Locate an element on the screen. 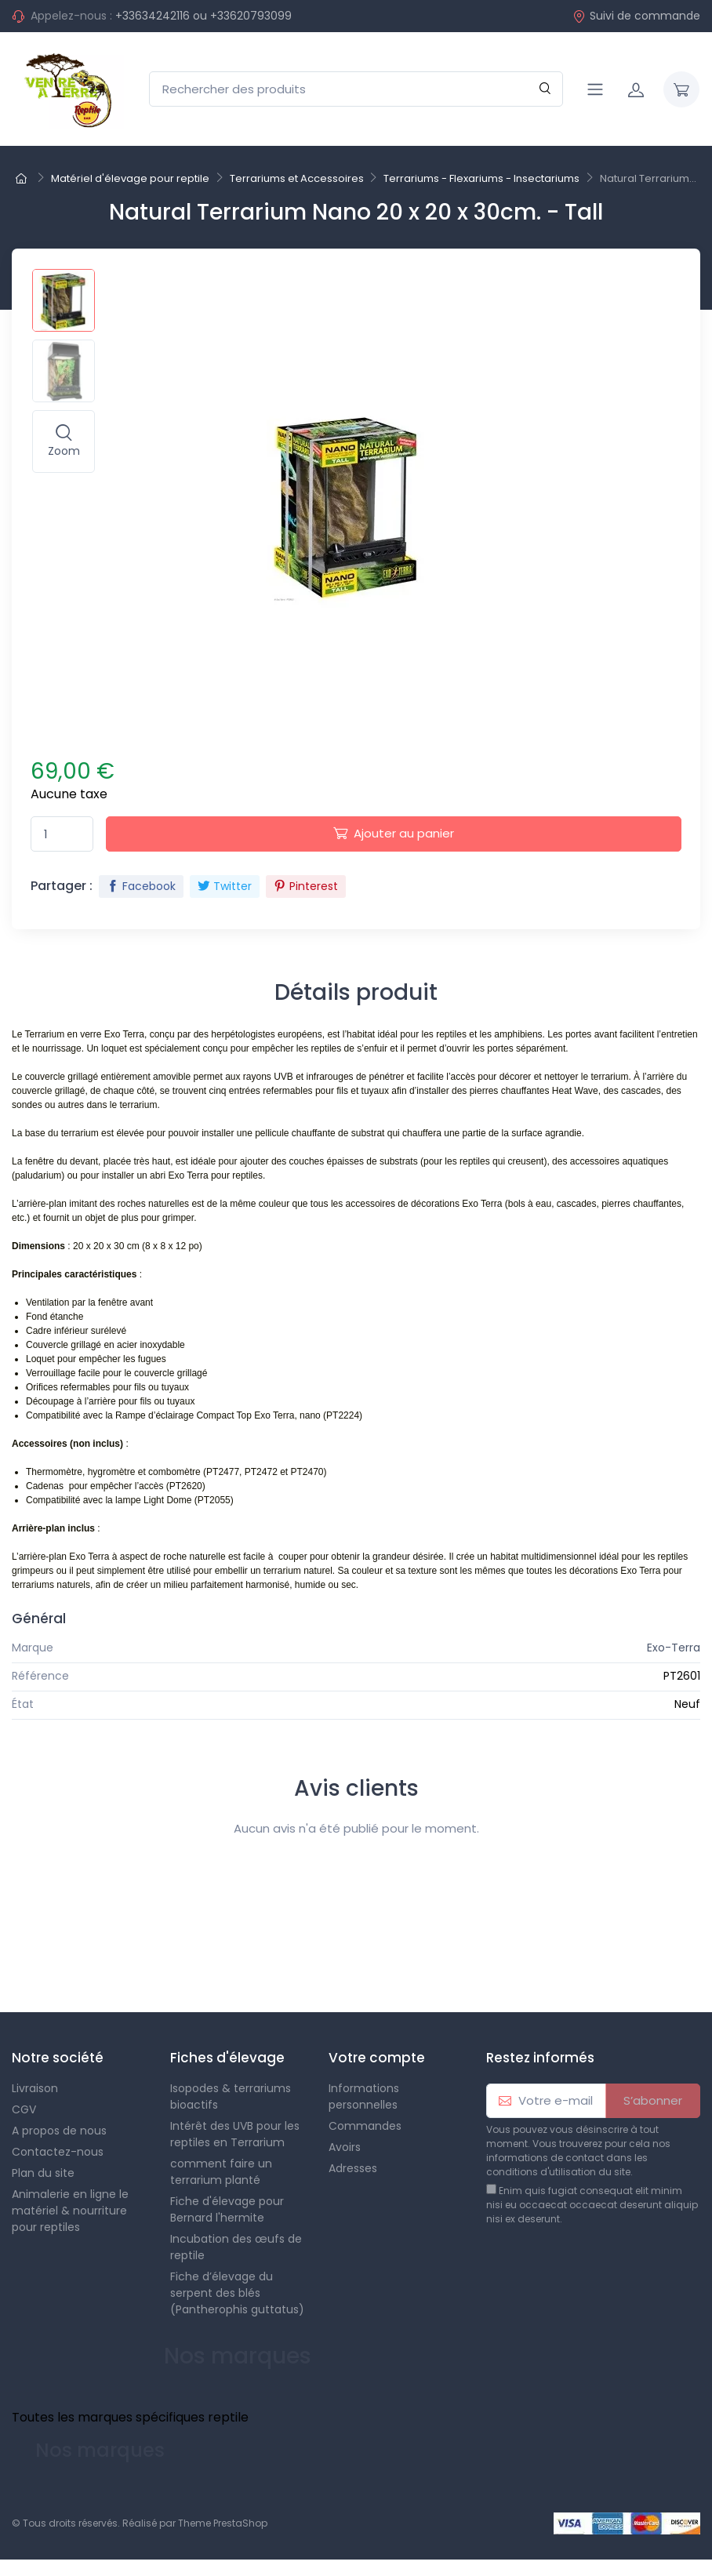  Fiche d’élevage du serpent des blés (Pantherophis guttatus) is located at coordinates (237, 2293).